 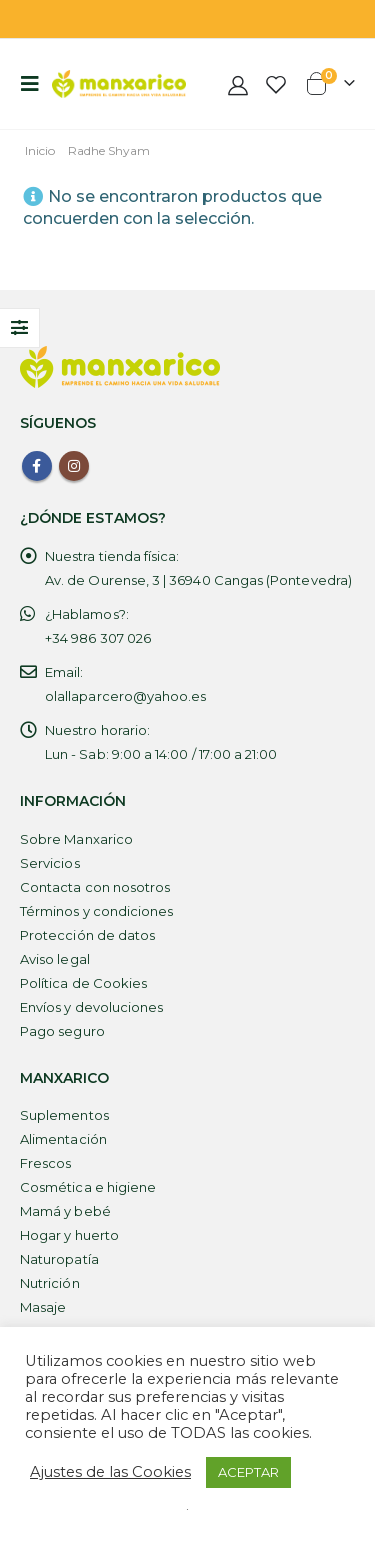 What do you see at coordinates (74, 466) in the screenshot?
I see `Instagram` at bounding box center [74, 466].